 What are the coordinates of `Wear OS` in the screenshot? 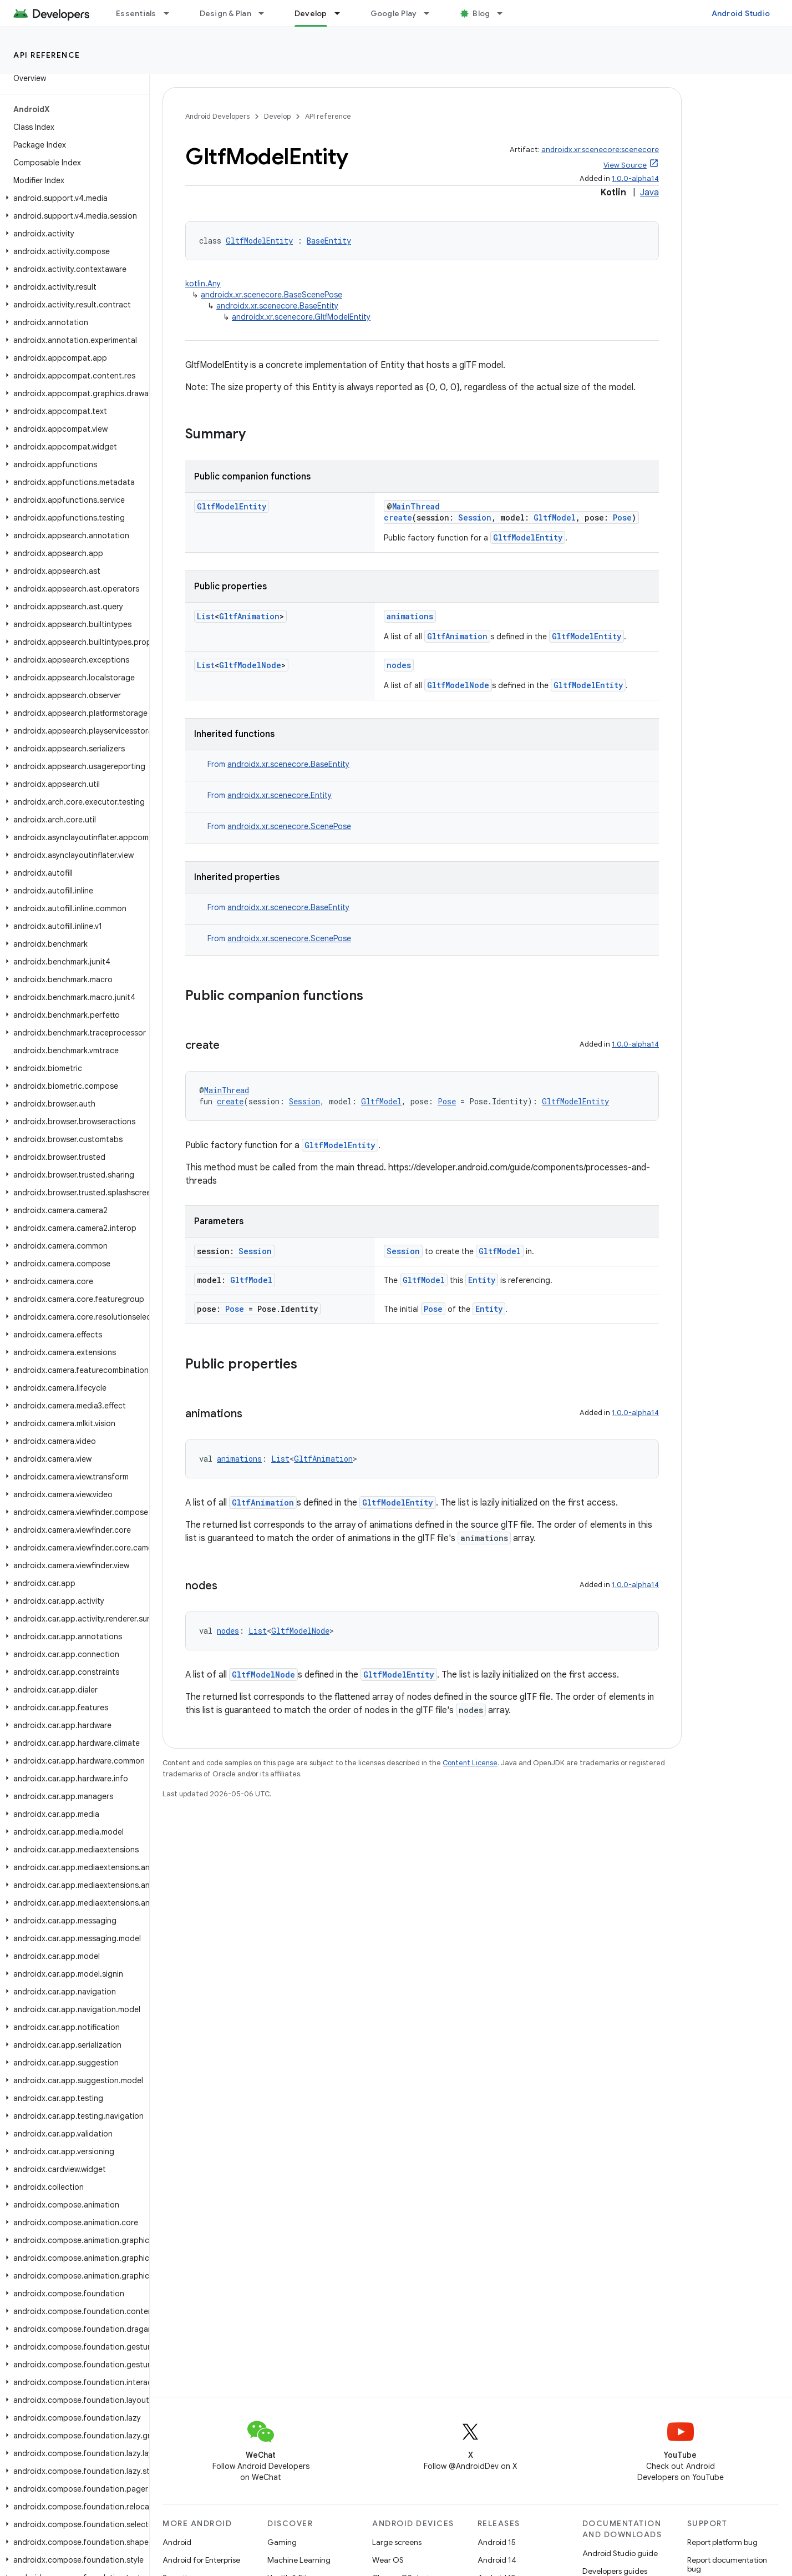 It's located at (388, 2560).